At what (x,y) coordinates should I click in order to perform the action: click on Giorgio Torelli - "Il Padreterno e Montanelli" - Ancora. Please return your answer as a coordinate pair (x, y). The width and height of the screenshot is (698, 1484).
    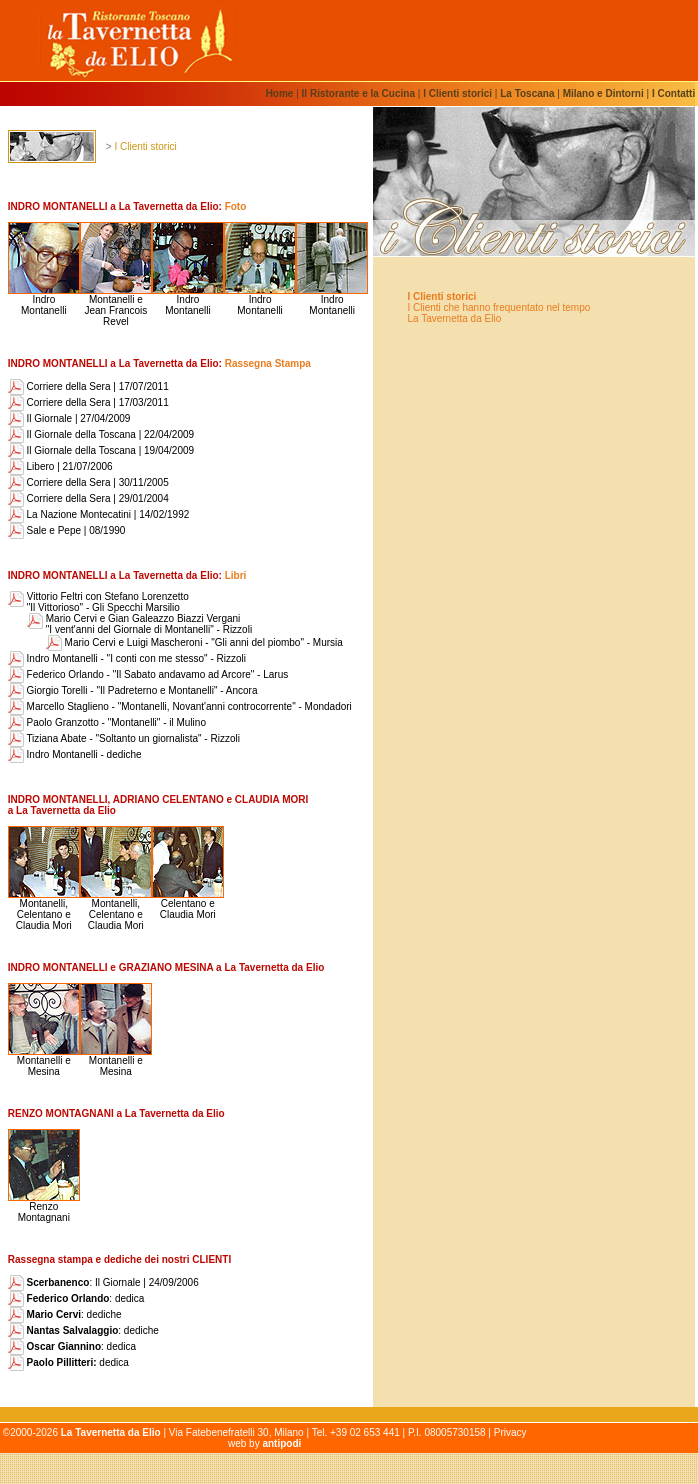
    Looking at the image, I should click on (133, 690).